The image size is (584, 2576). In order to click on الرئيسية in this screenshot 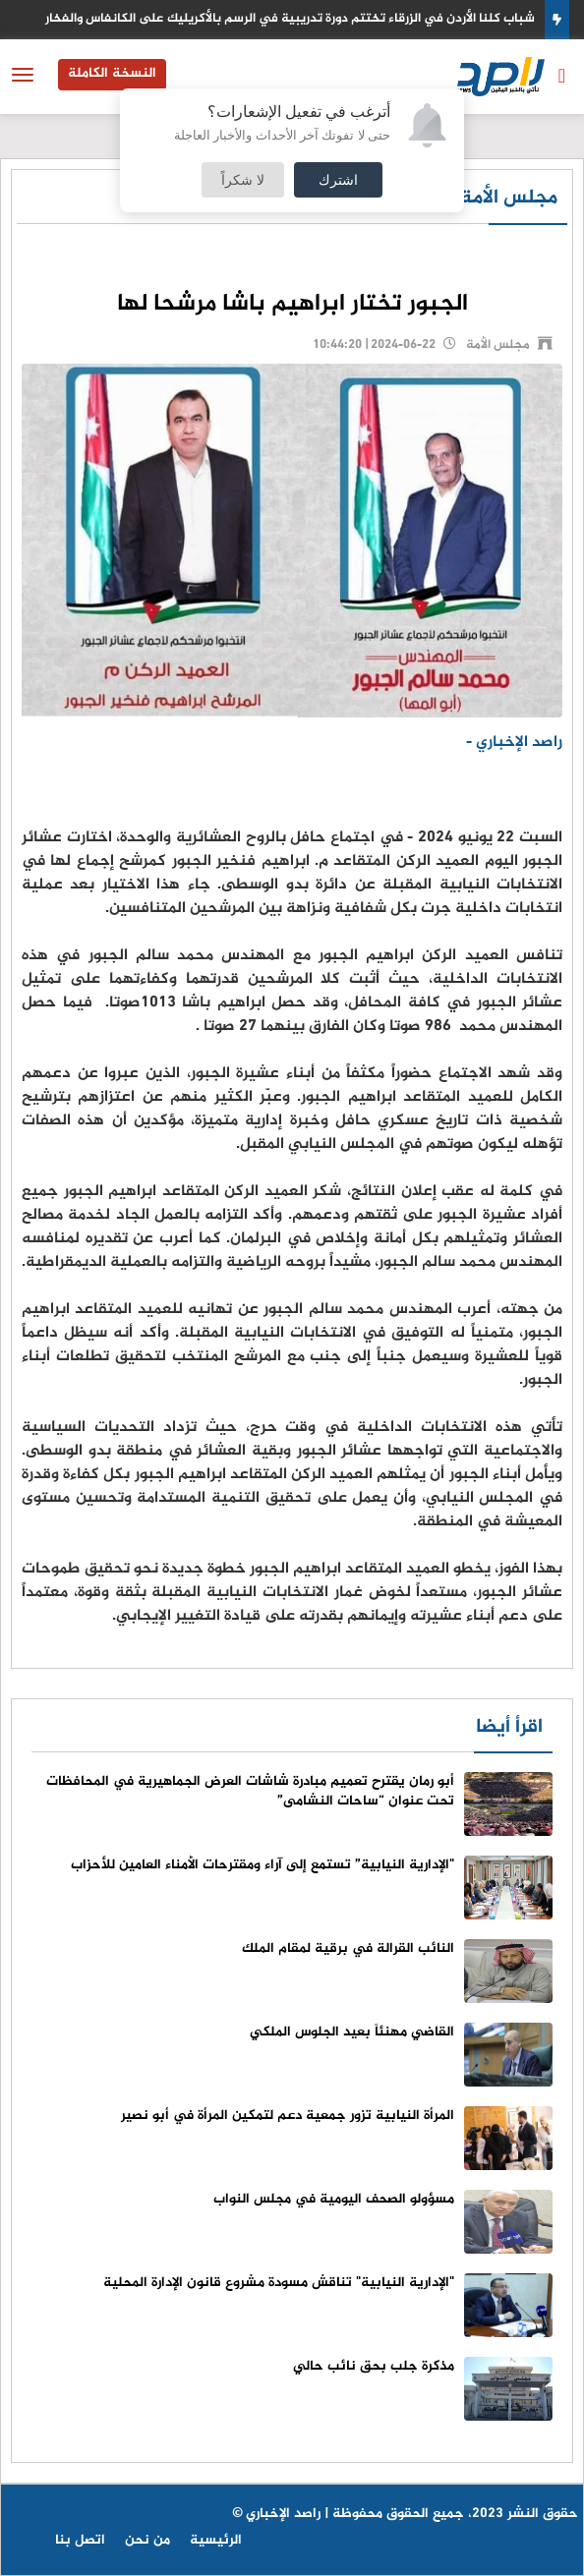, I will do `click(216, 2540)`.